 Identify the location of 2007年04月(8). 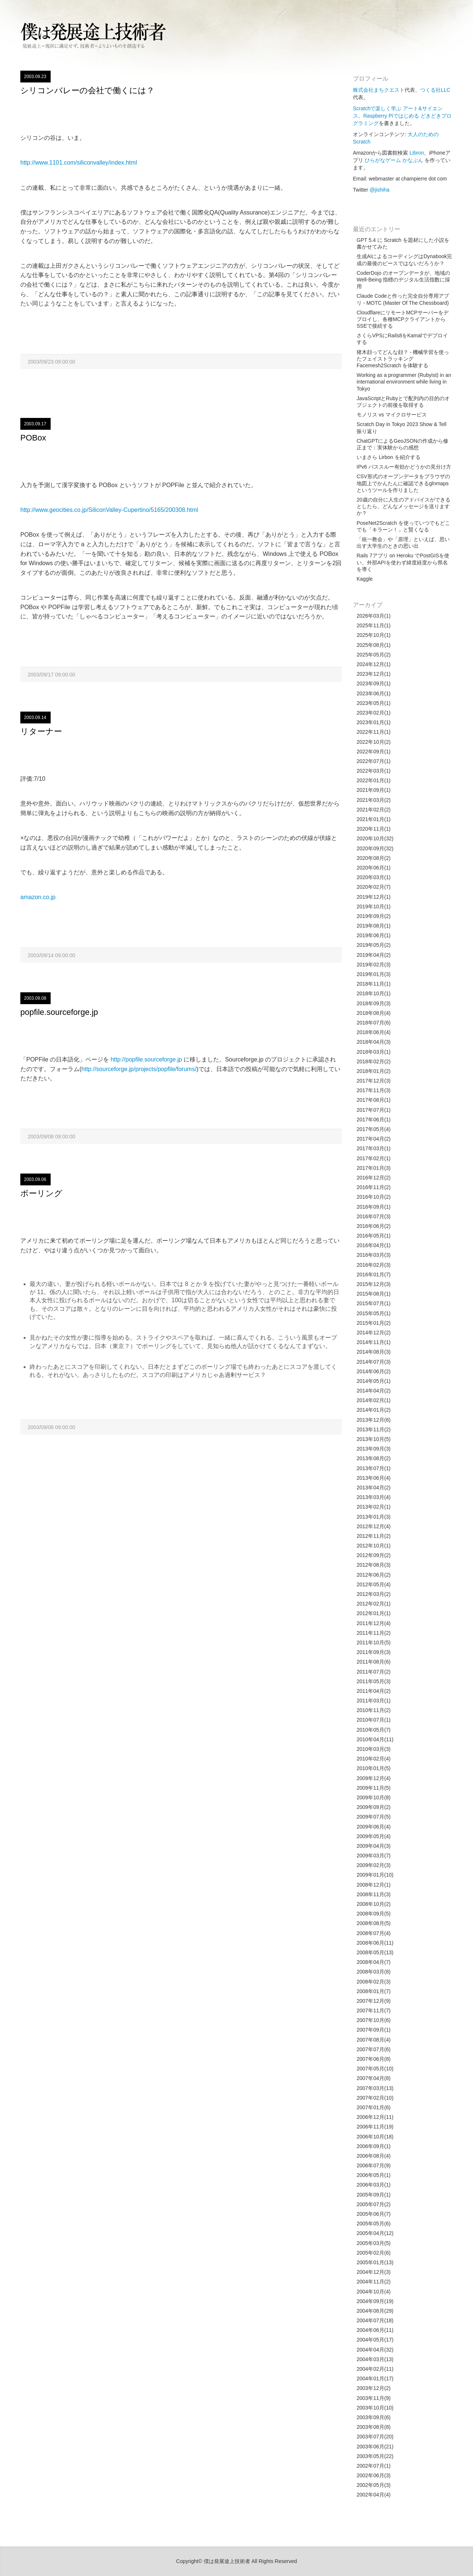
(374, 2078).